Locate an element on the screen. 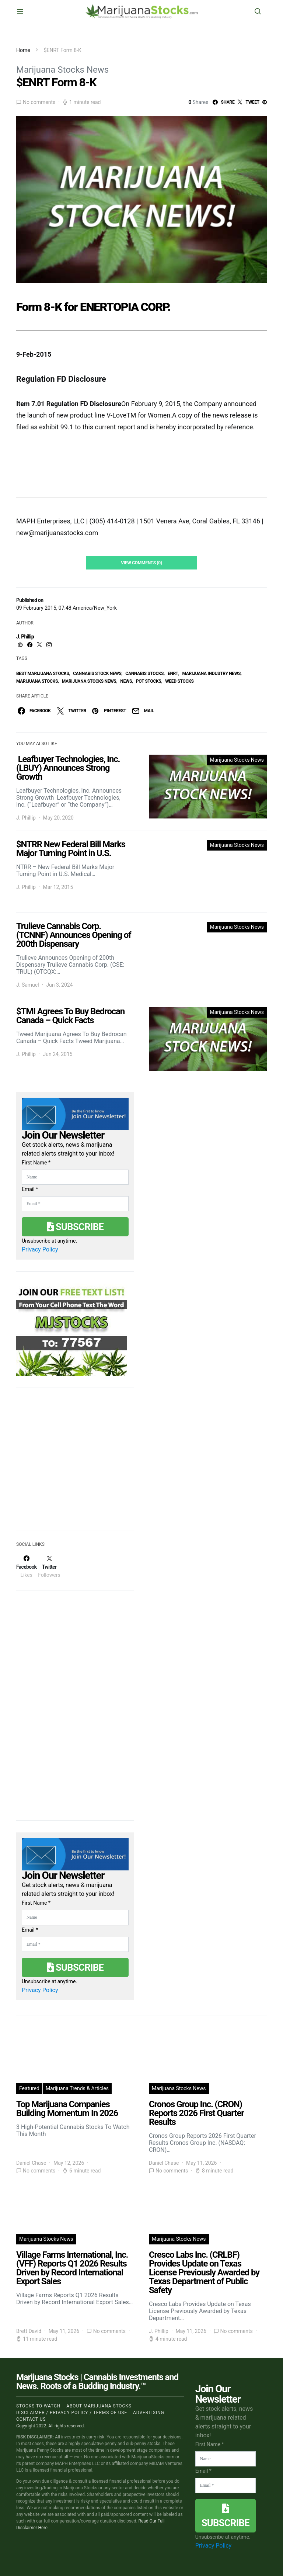 The width and height of the screenshot is (283, 2576). weed stocks is located at coordinates (179, 681).